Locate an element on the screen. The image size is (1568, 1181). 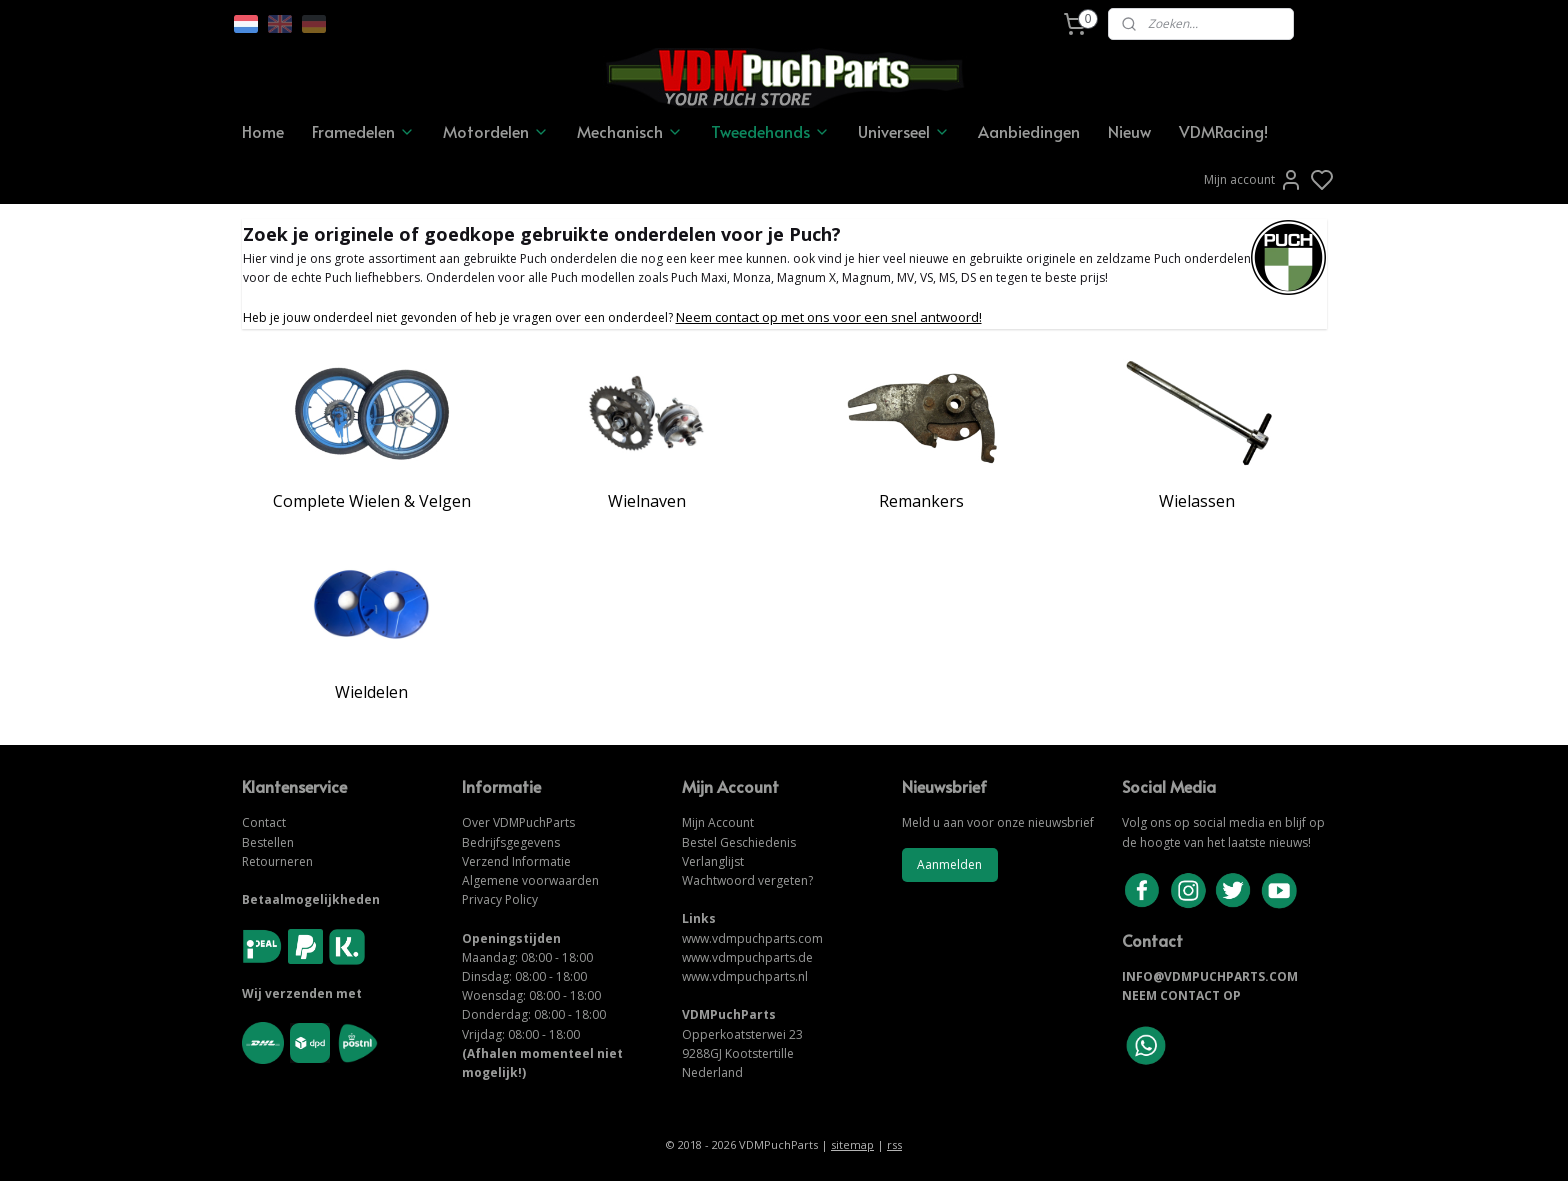
Universeel is located at coordinates (904, 131).